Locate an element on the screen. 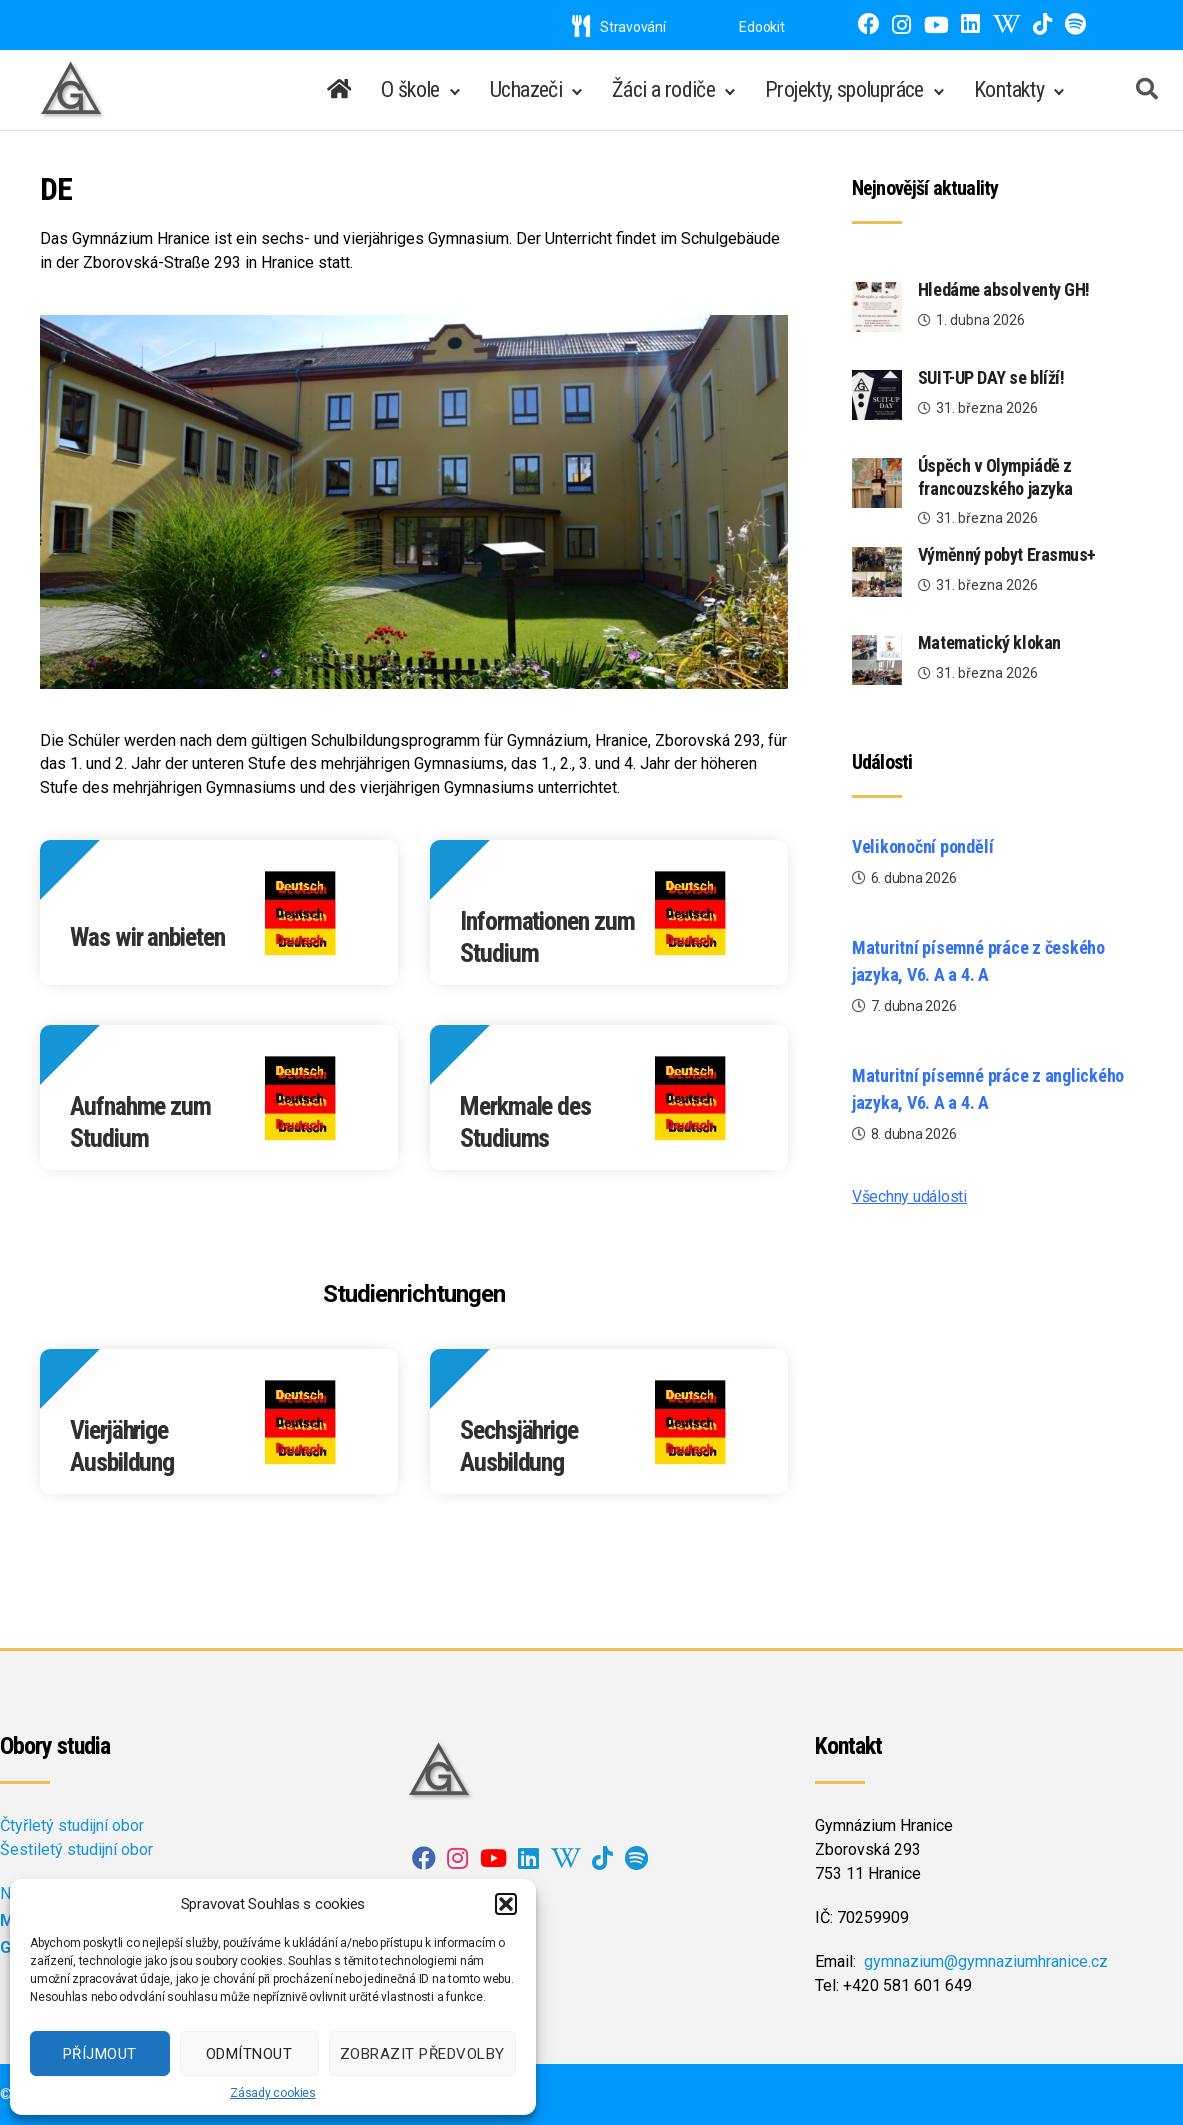  Maturitní písemné práce z anglického jazyka, V6. A a 4. A is located at coordinates (988, 1089).